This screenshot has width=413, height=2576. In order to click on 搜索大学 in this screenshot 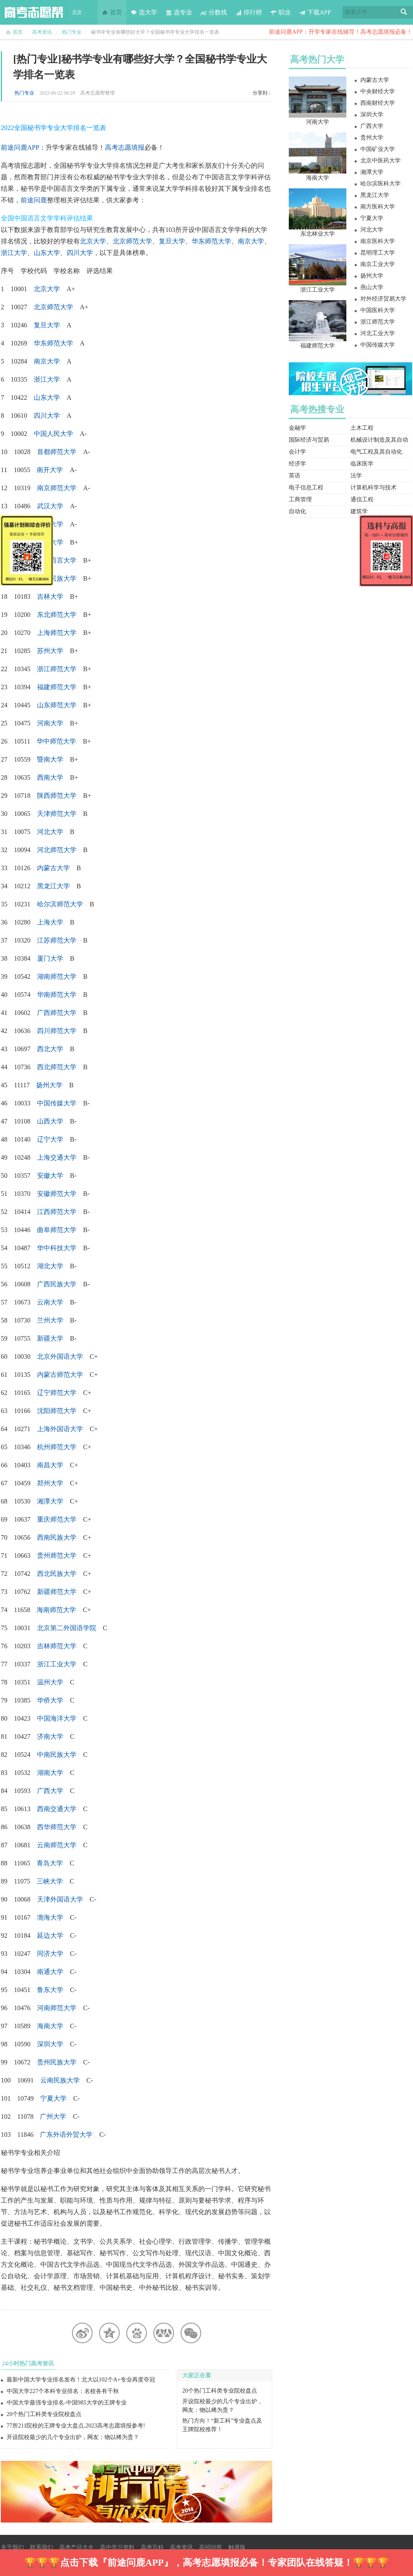, I will do `click(356, 12)`.